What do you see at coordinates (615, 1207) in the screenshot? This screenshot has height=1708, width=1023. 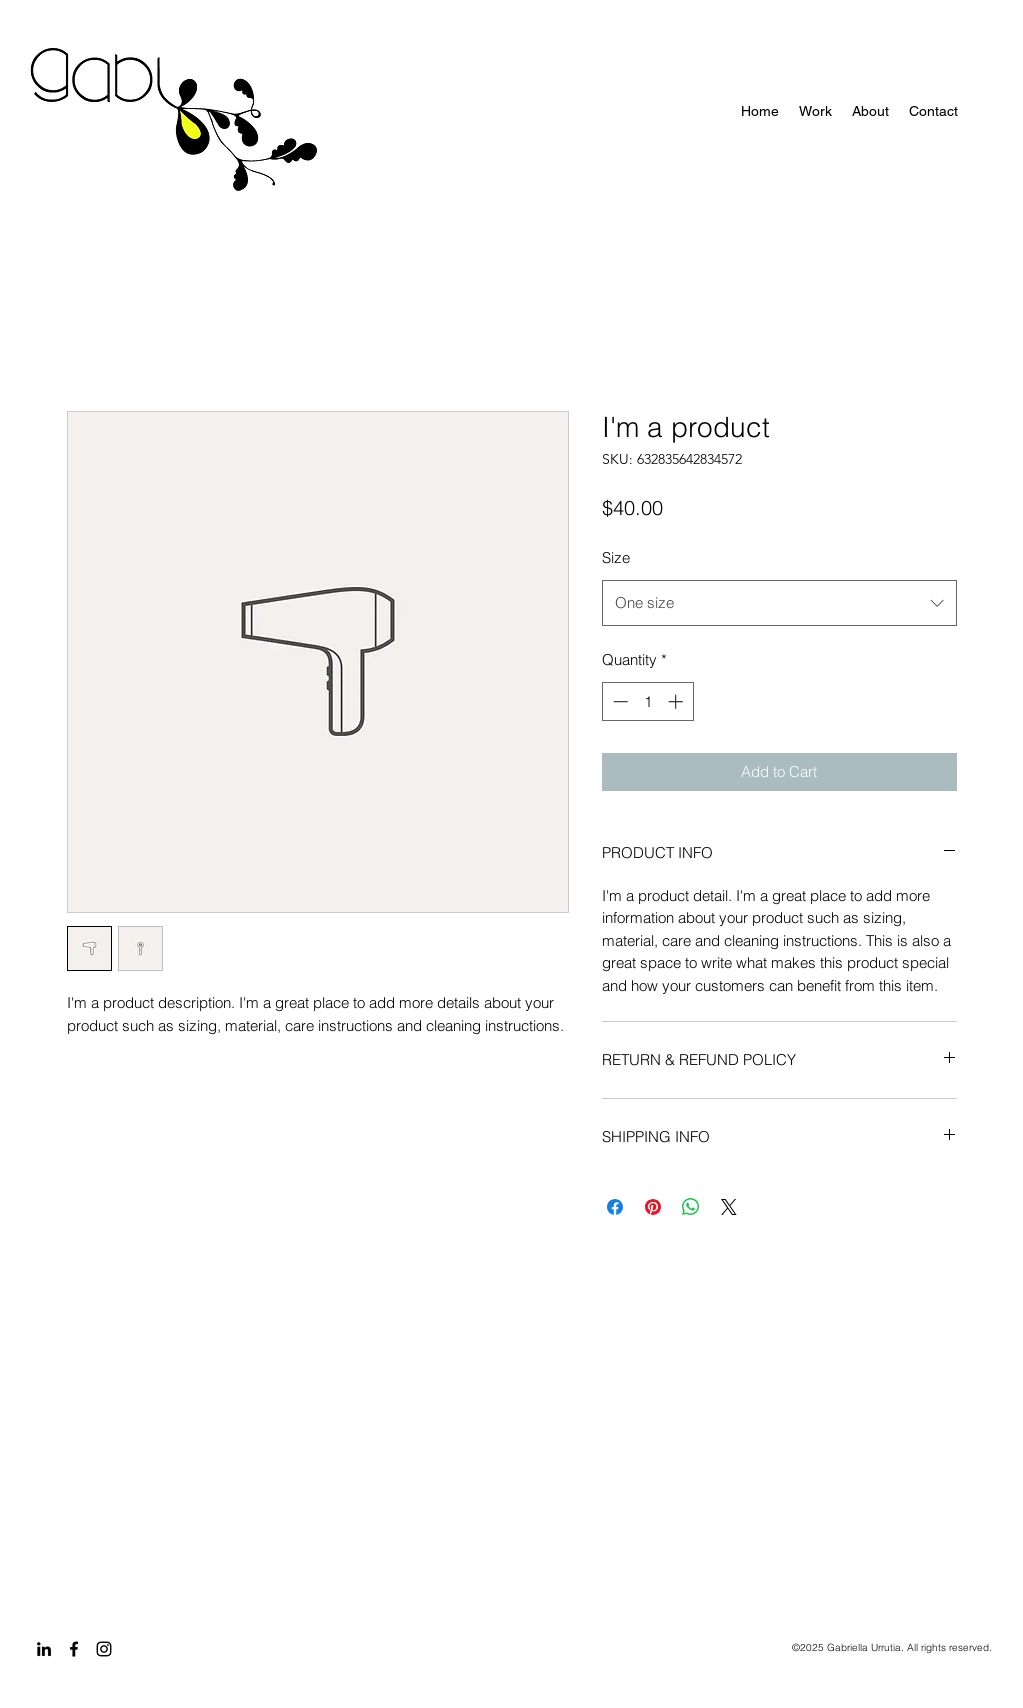 I see `[Share on Facebook]` at bounding box center [615, 1207].